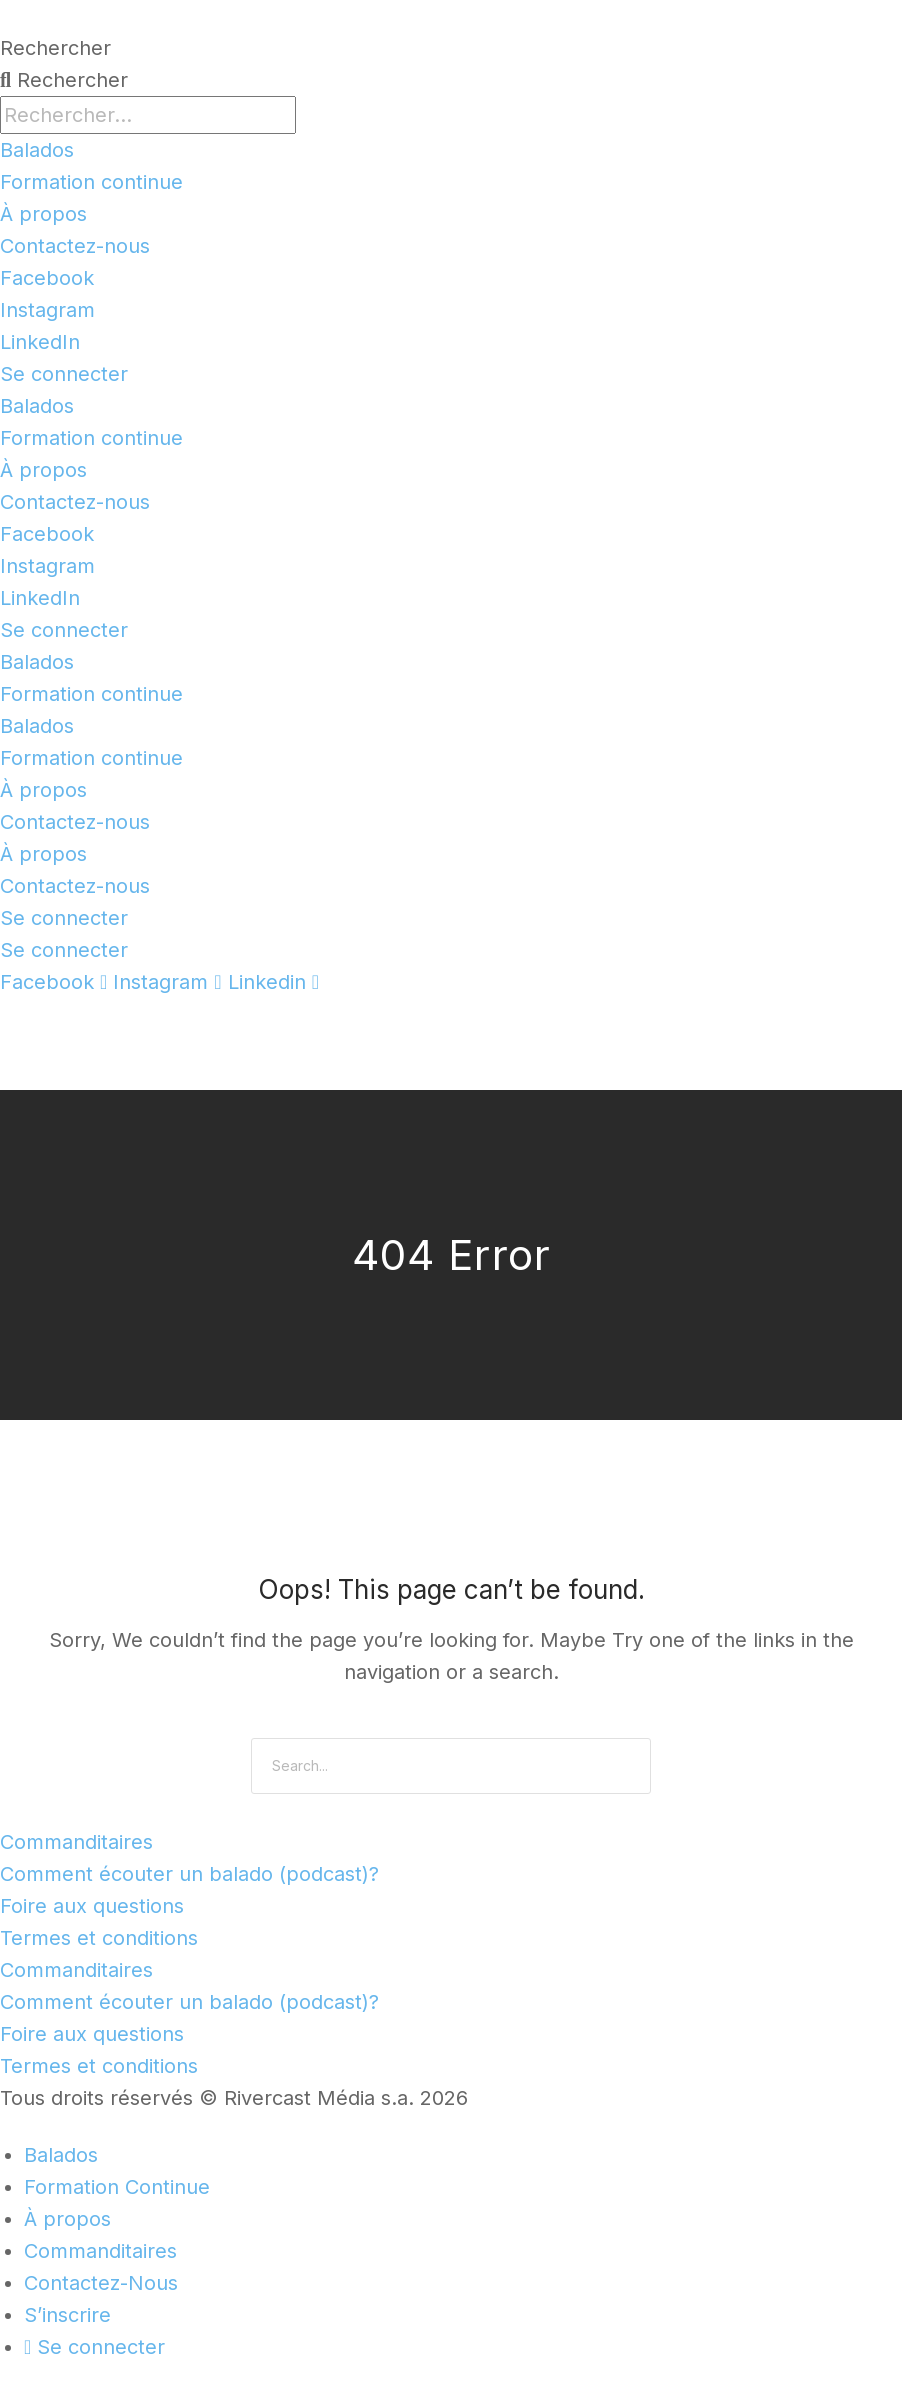 The width and height of the screenshot is (902, 2388). I want to click on À propos, so click(43, 214).